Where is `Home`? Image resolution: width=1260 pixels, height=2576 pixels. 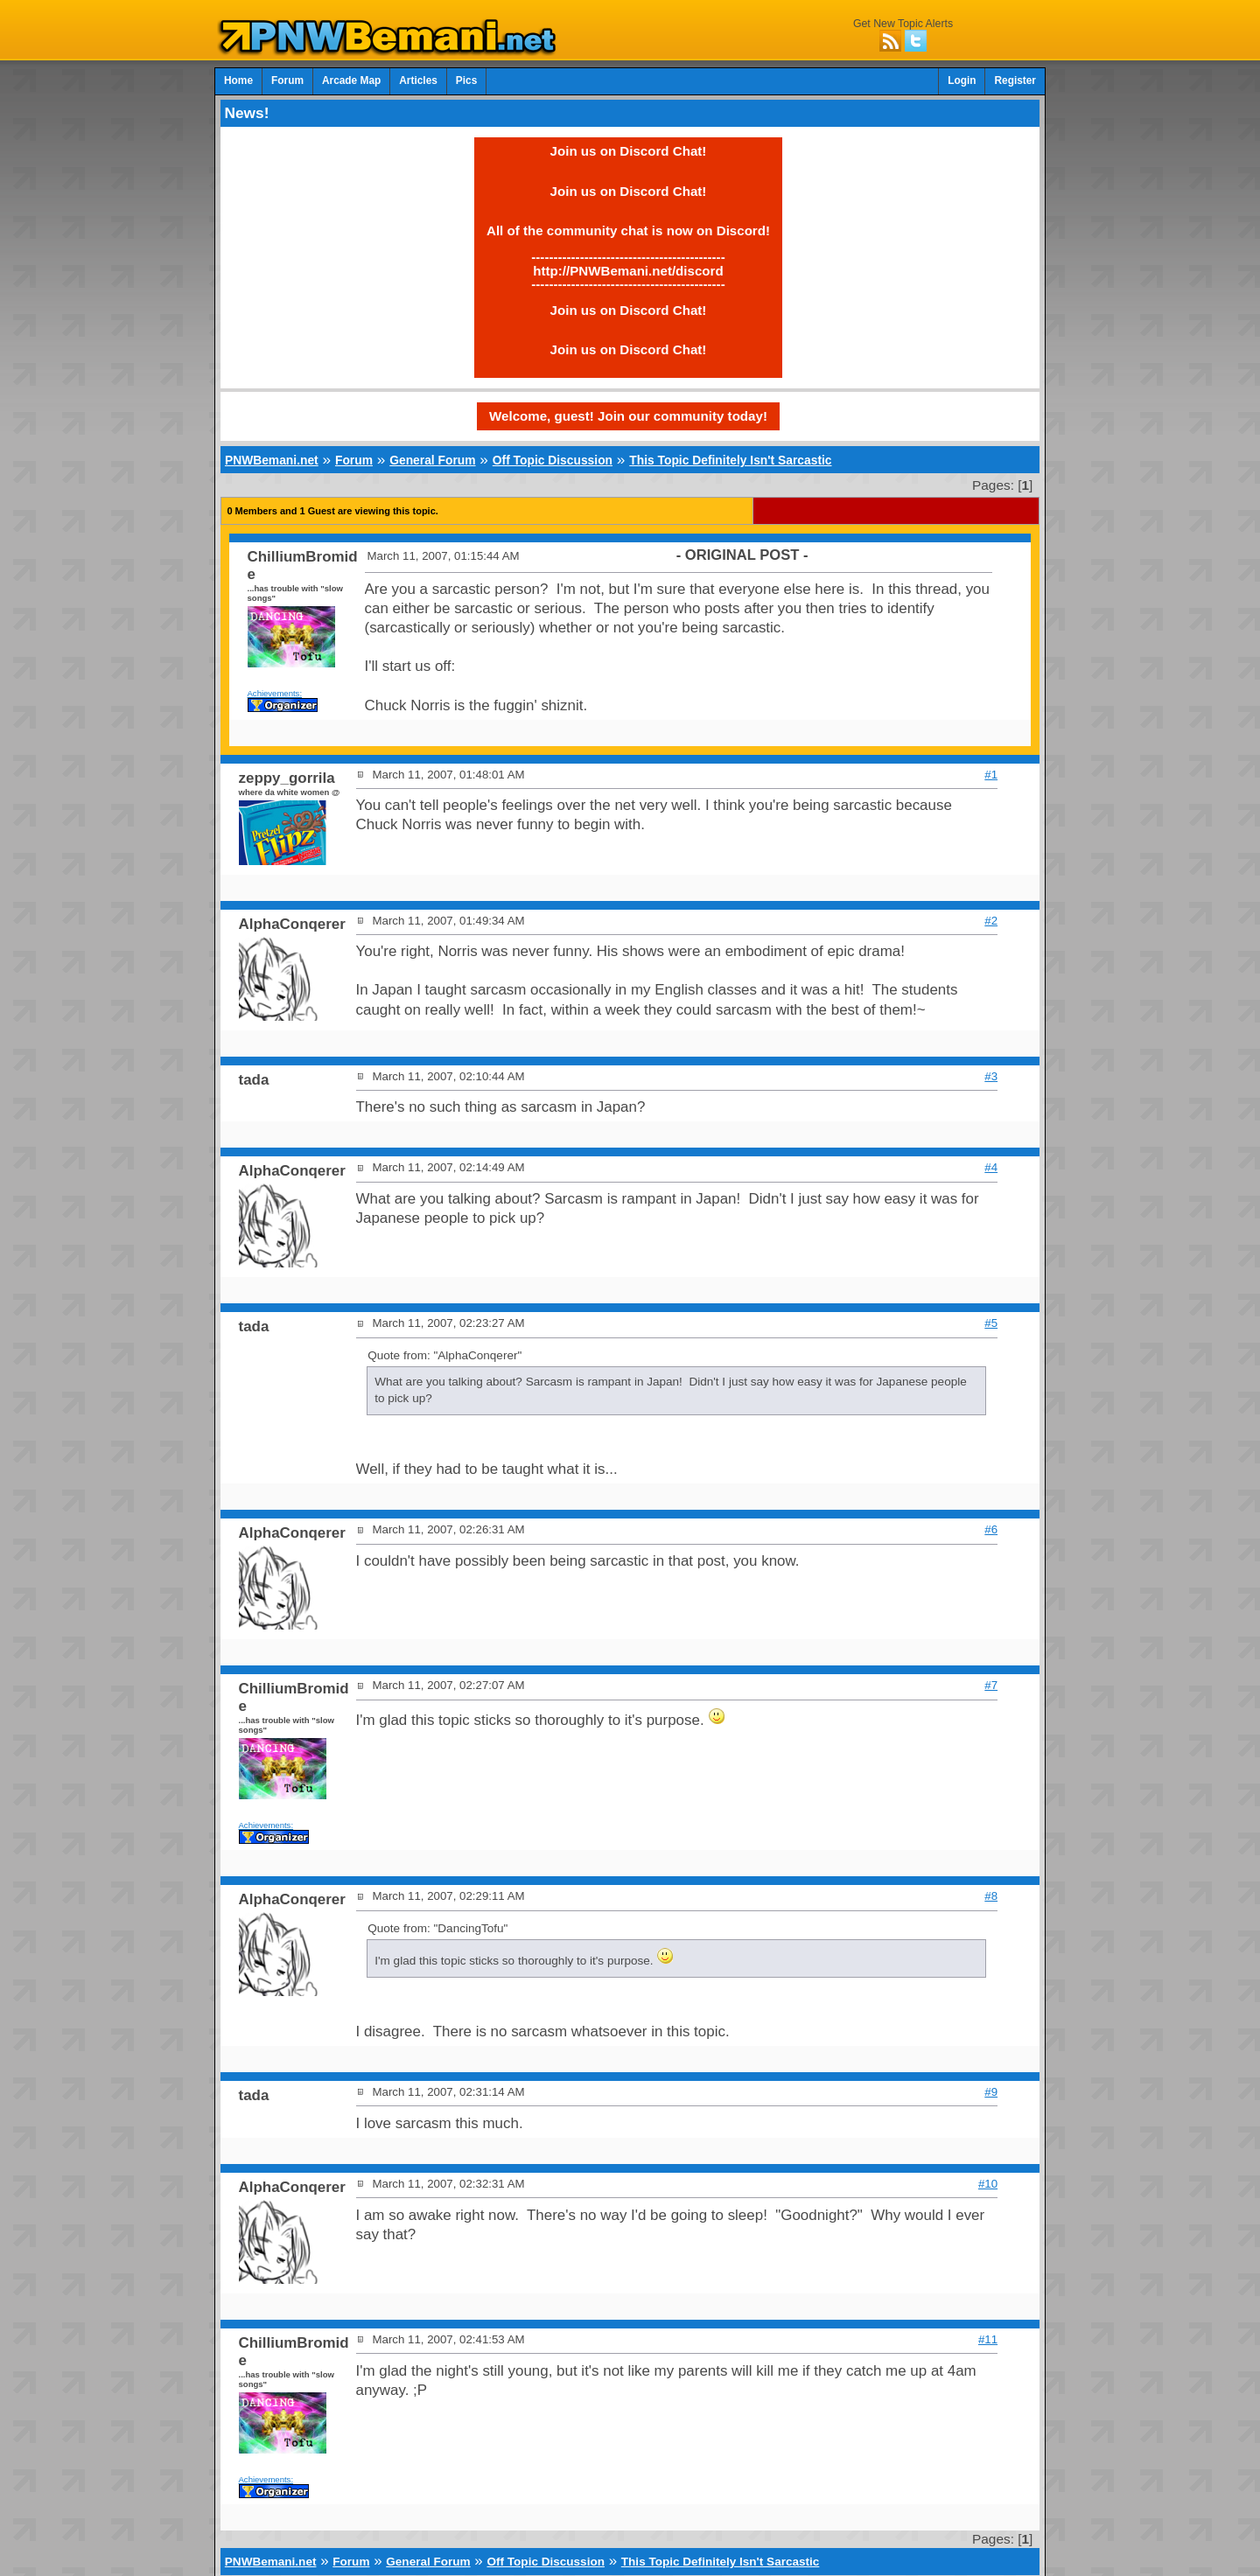 Home is located at coordinates (238, 80).